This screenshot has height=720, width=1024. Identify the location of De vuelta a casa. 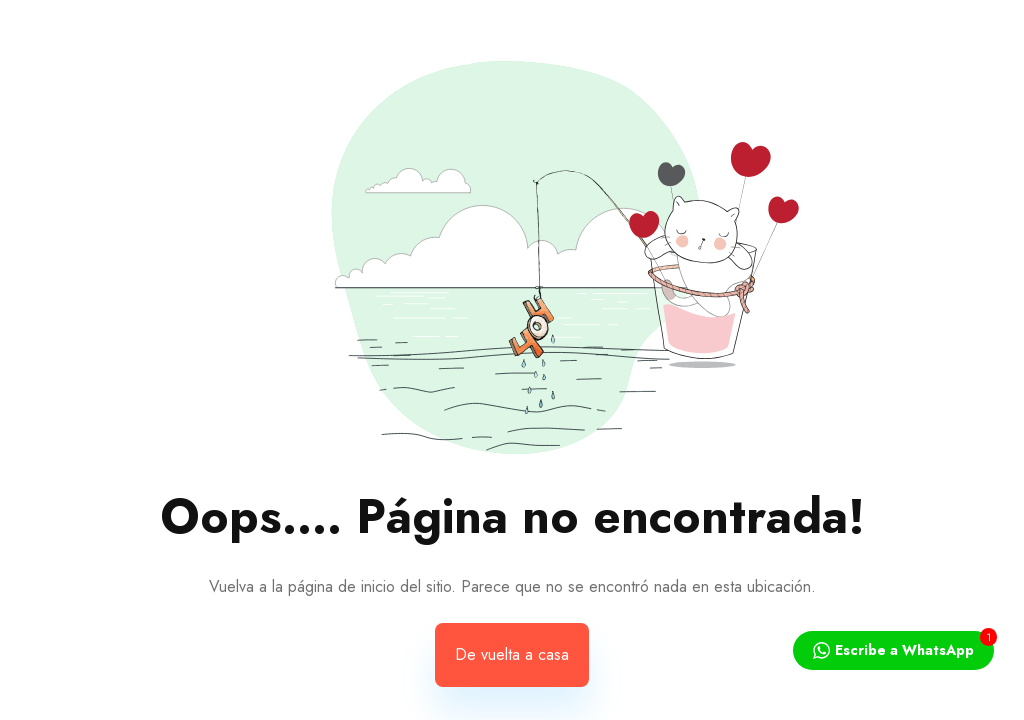
(512, 654).